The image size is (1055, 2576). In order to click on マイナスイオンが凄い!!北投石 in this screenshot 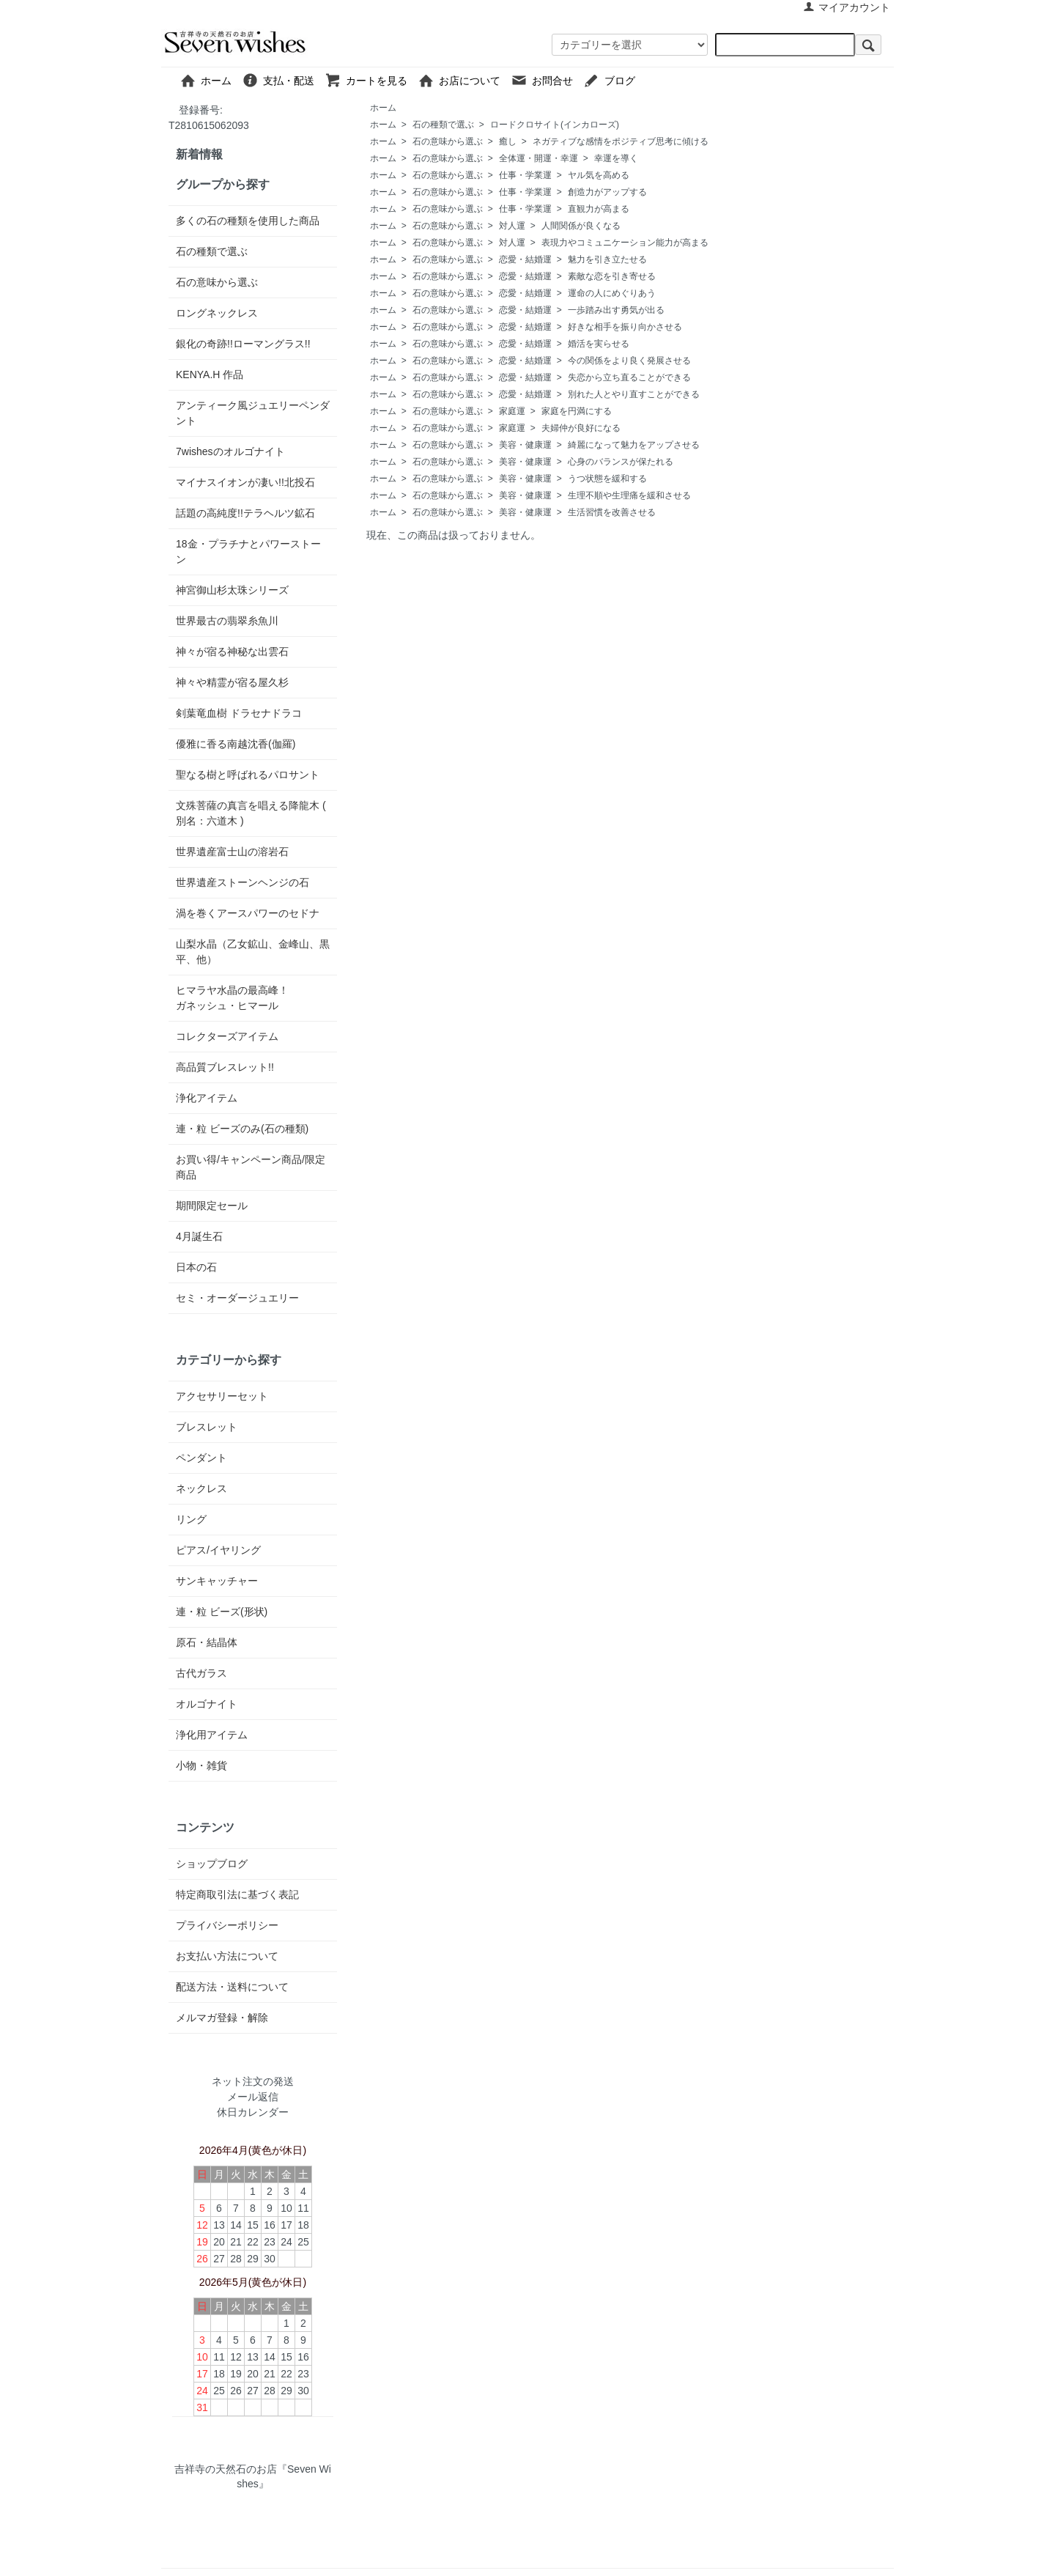, I will do `click(245, 482)`.